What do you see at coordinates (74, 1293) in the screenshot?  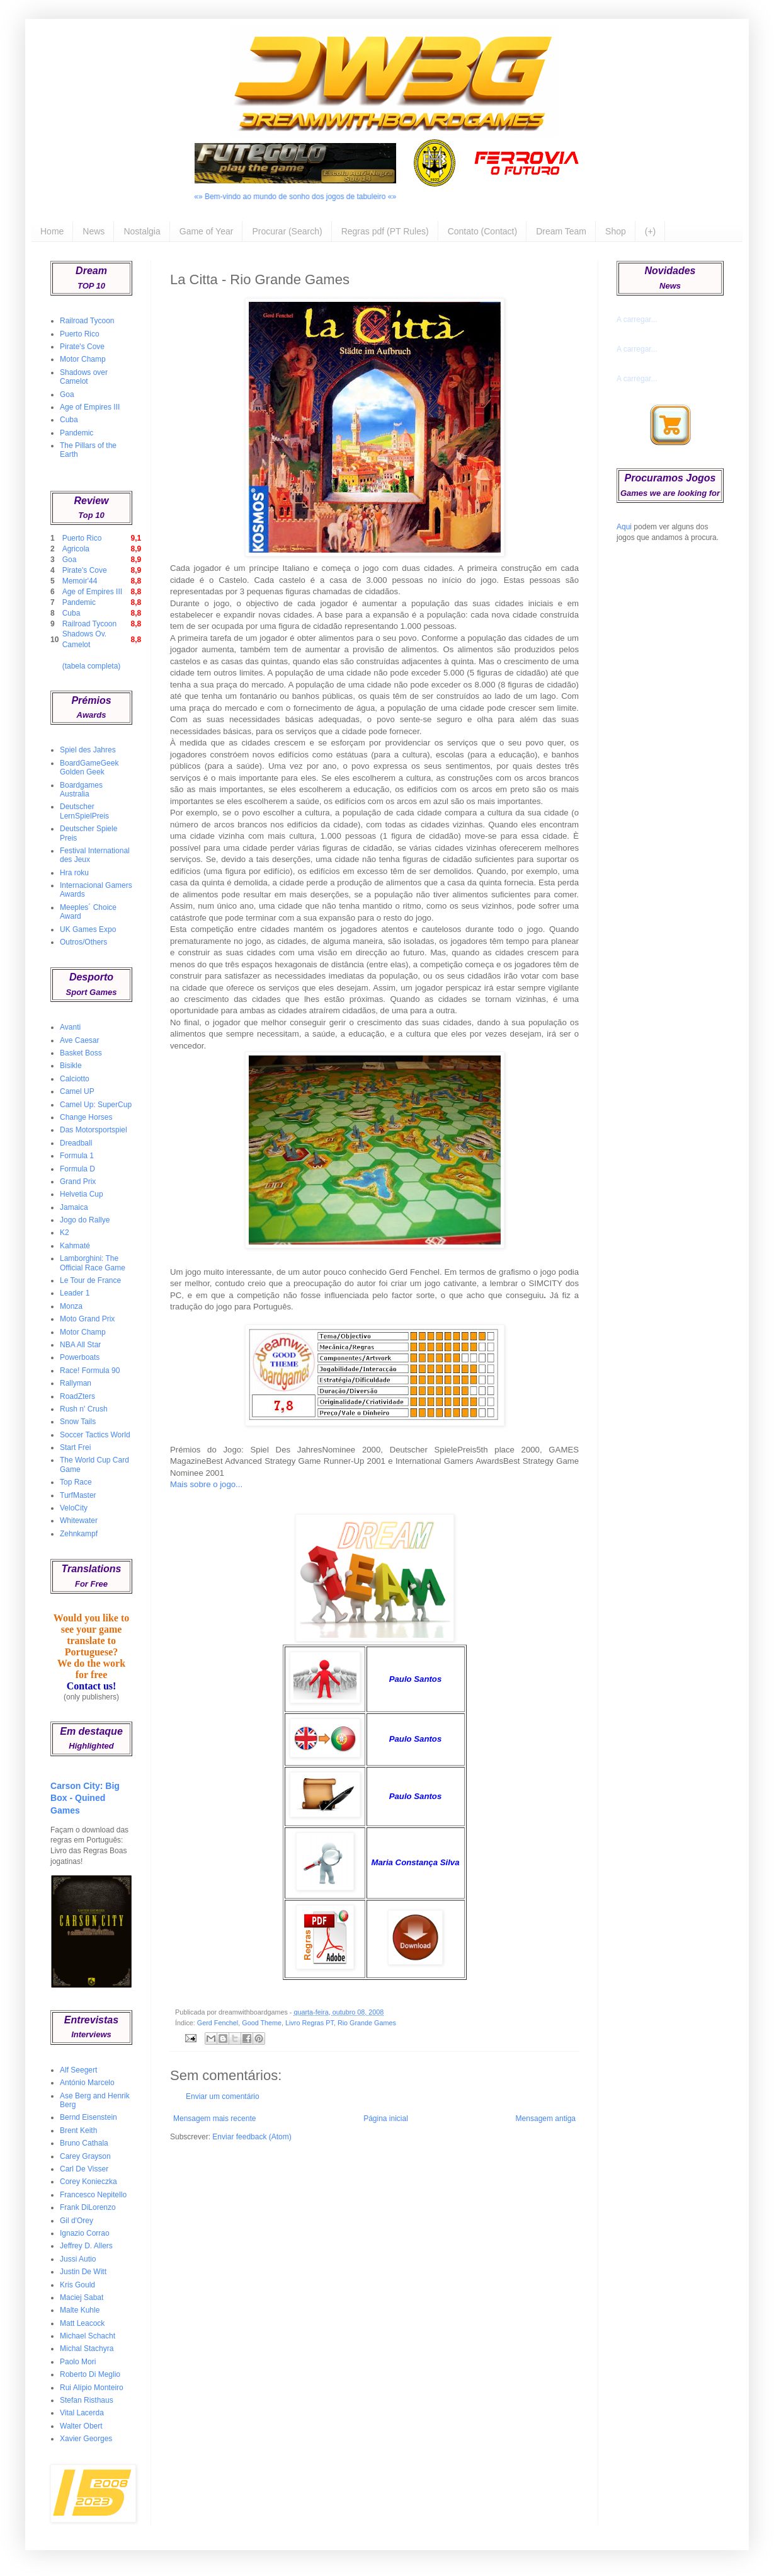 I see `Leader 1` at bounding box center [74, 1293].